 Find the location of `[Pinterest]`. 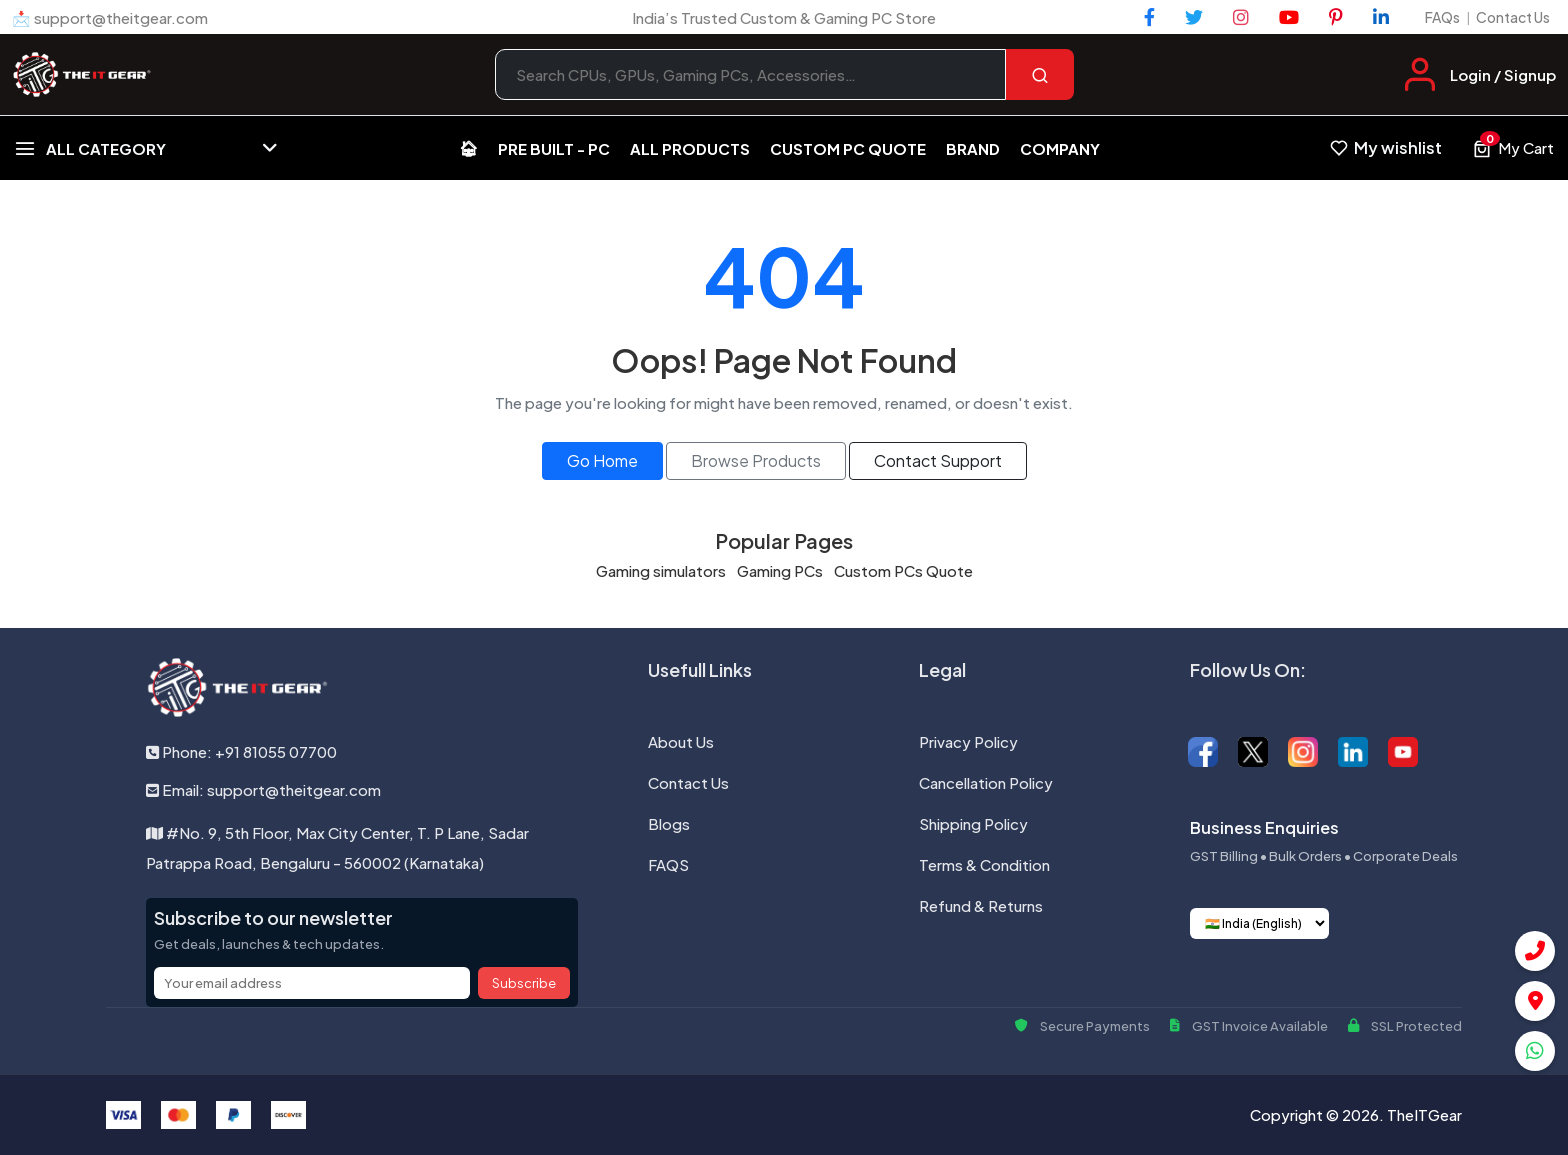

[Pinterest] is located at coordinates (1336, 17).